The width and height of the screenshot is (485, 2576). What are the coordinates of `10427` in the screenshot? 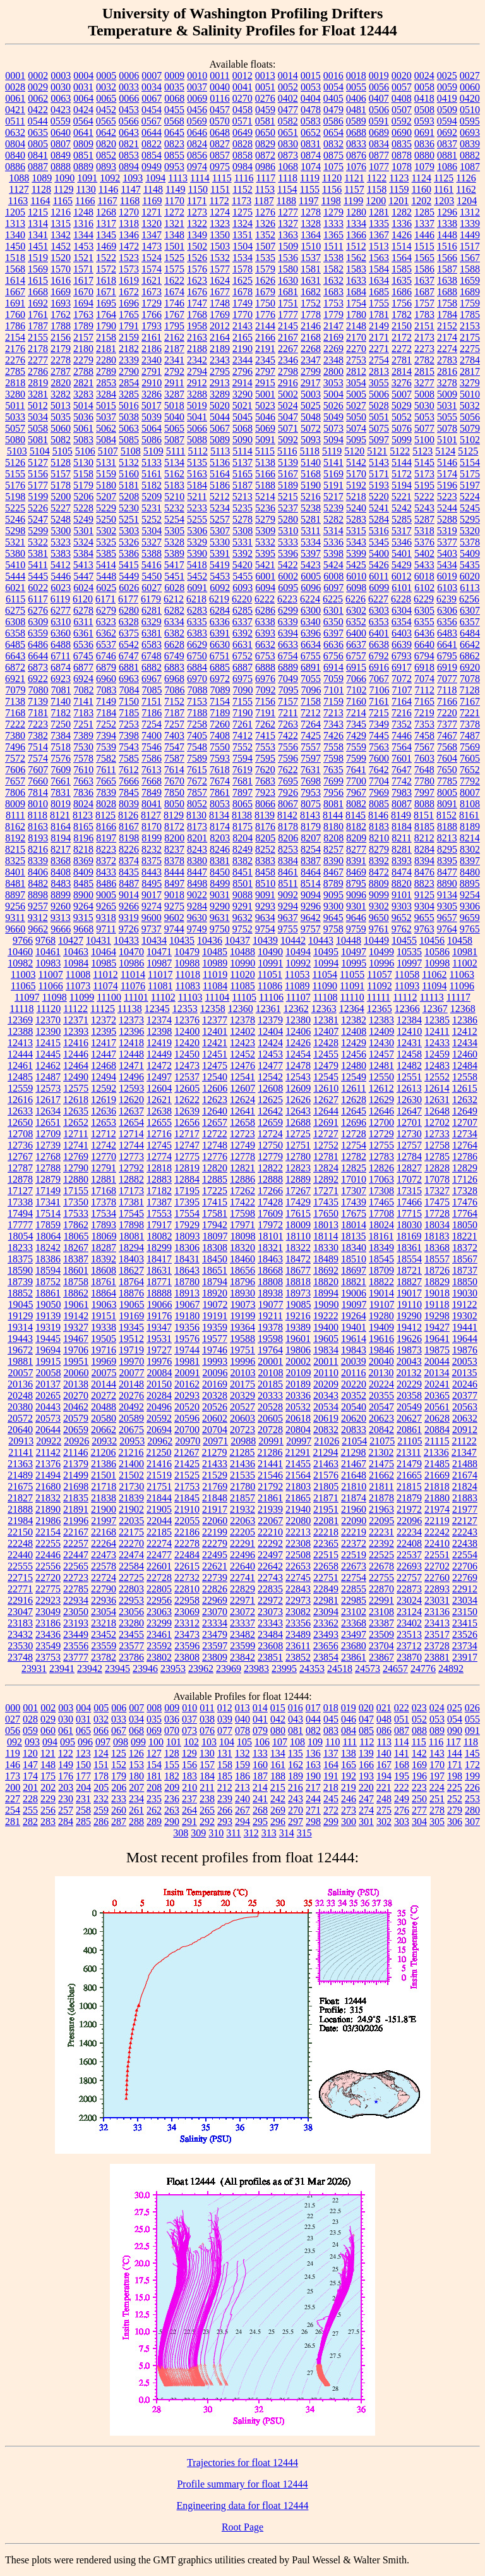 It's located at (70, 940).